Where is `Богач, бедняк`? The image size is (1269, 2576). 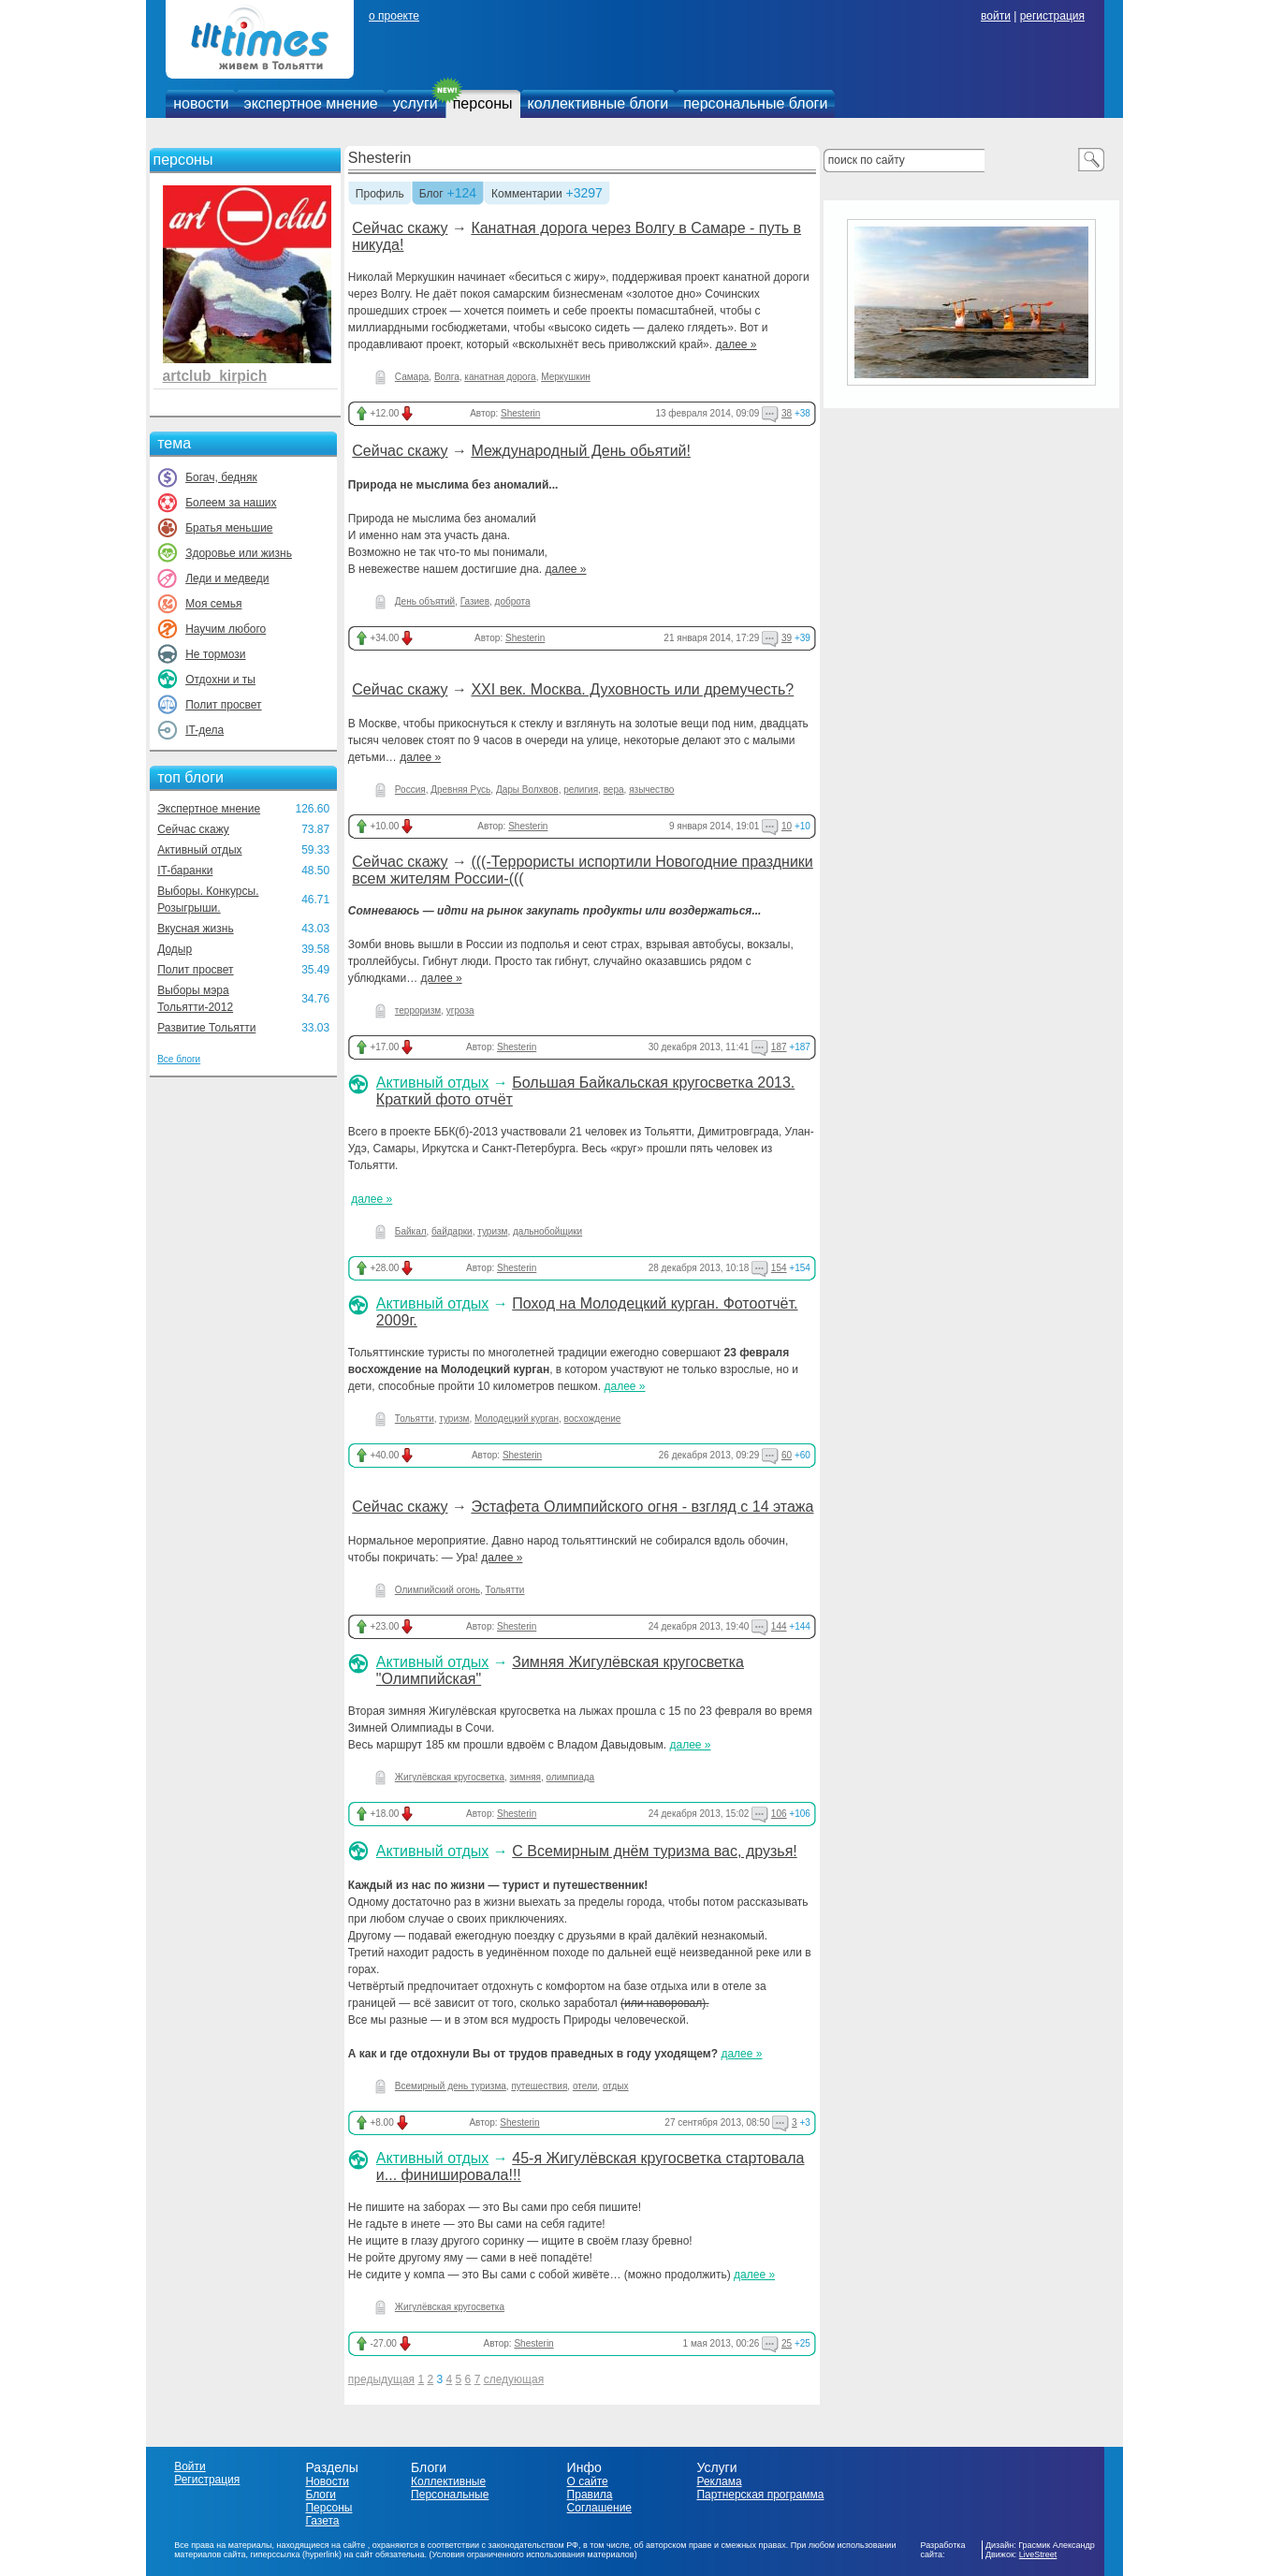
Богач, бедняк is located at coordinates (221, 477).